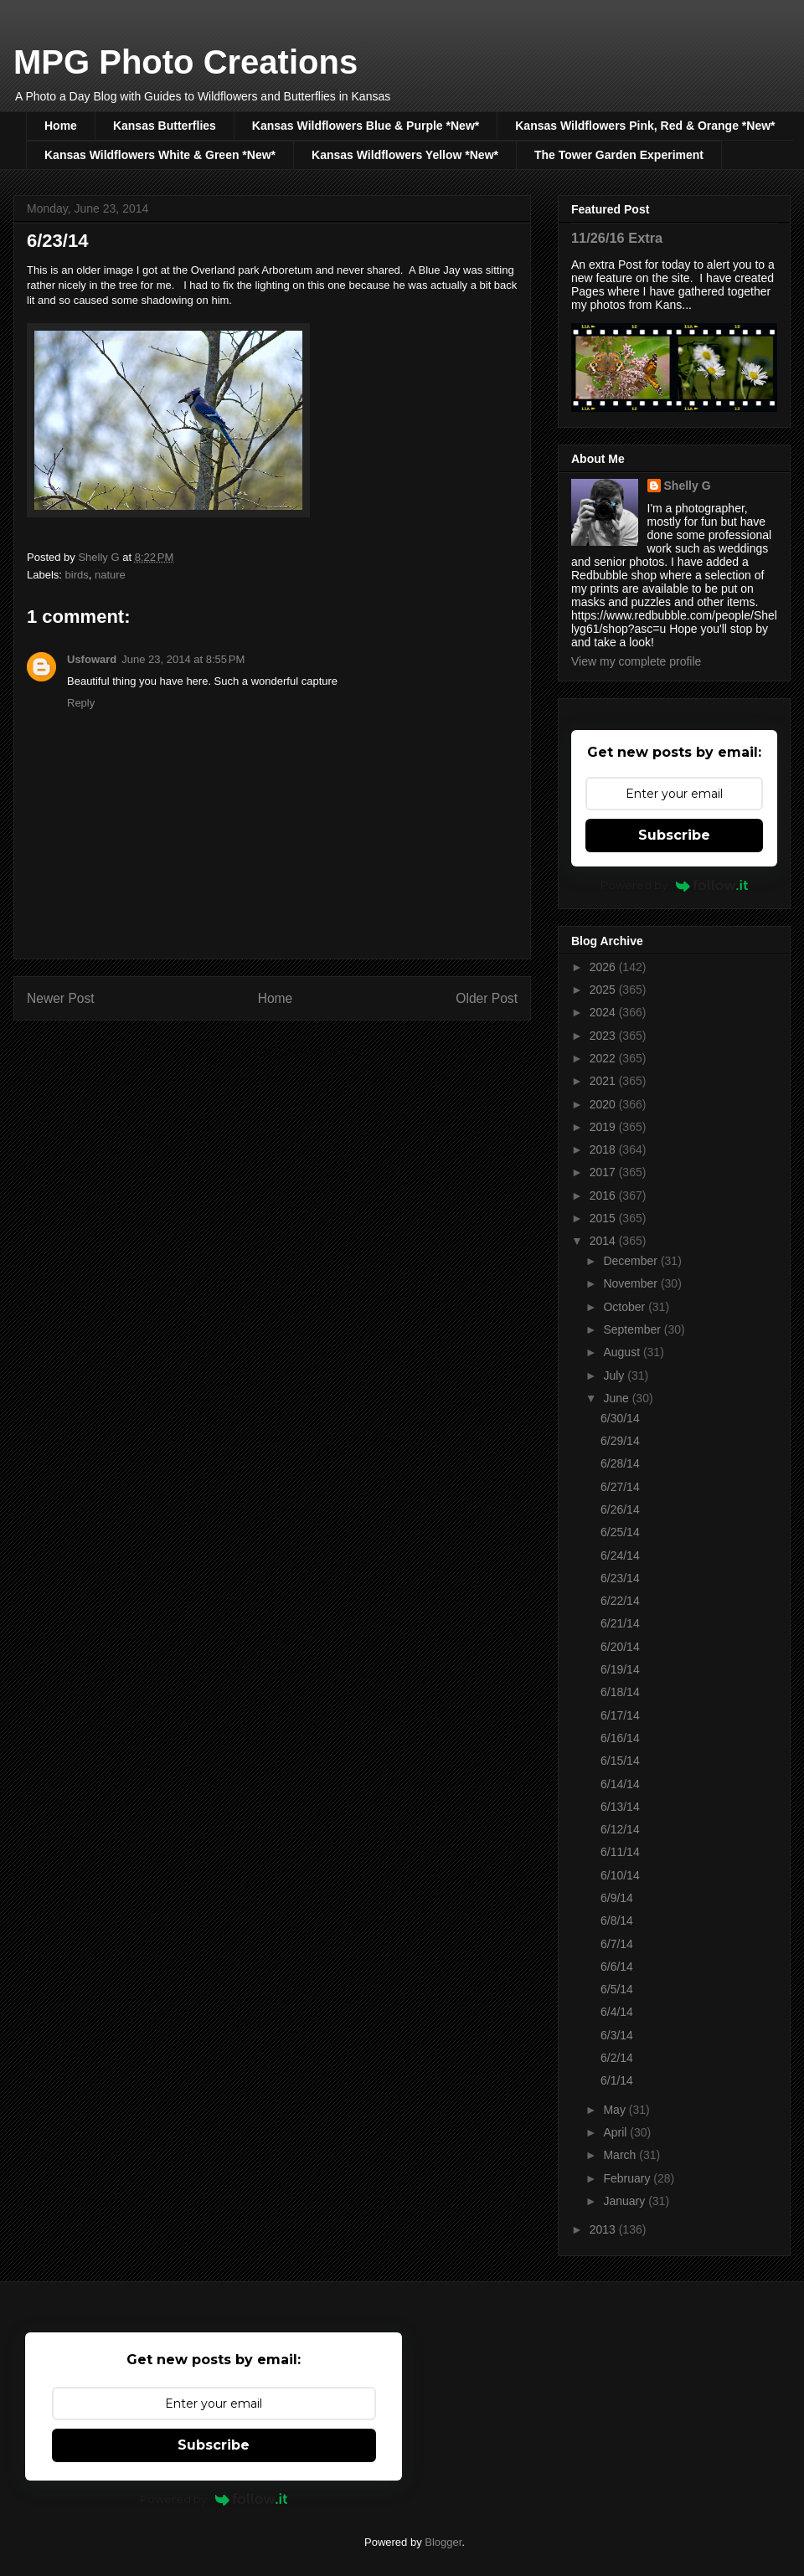 The width and height of the screenshot is (804, 2576). What do you see at coordinates (620, 1806) in the screenshot?
I see `6/13/14` at bounding box center [620, 1806].